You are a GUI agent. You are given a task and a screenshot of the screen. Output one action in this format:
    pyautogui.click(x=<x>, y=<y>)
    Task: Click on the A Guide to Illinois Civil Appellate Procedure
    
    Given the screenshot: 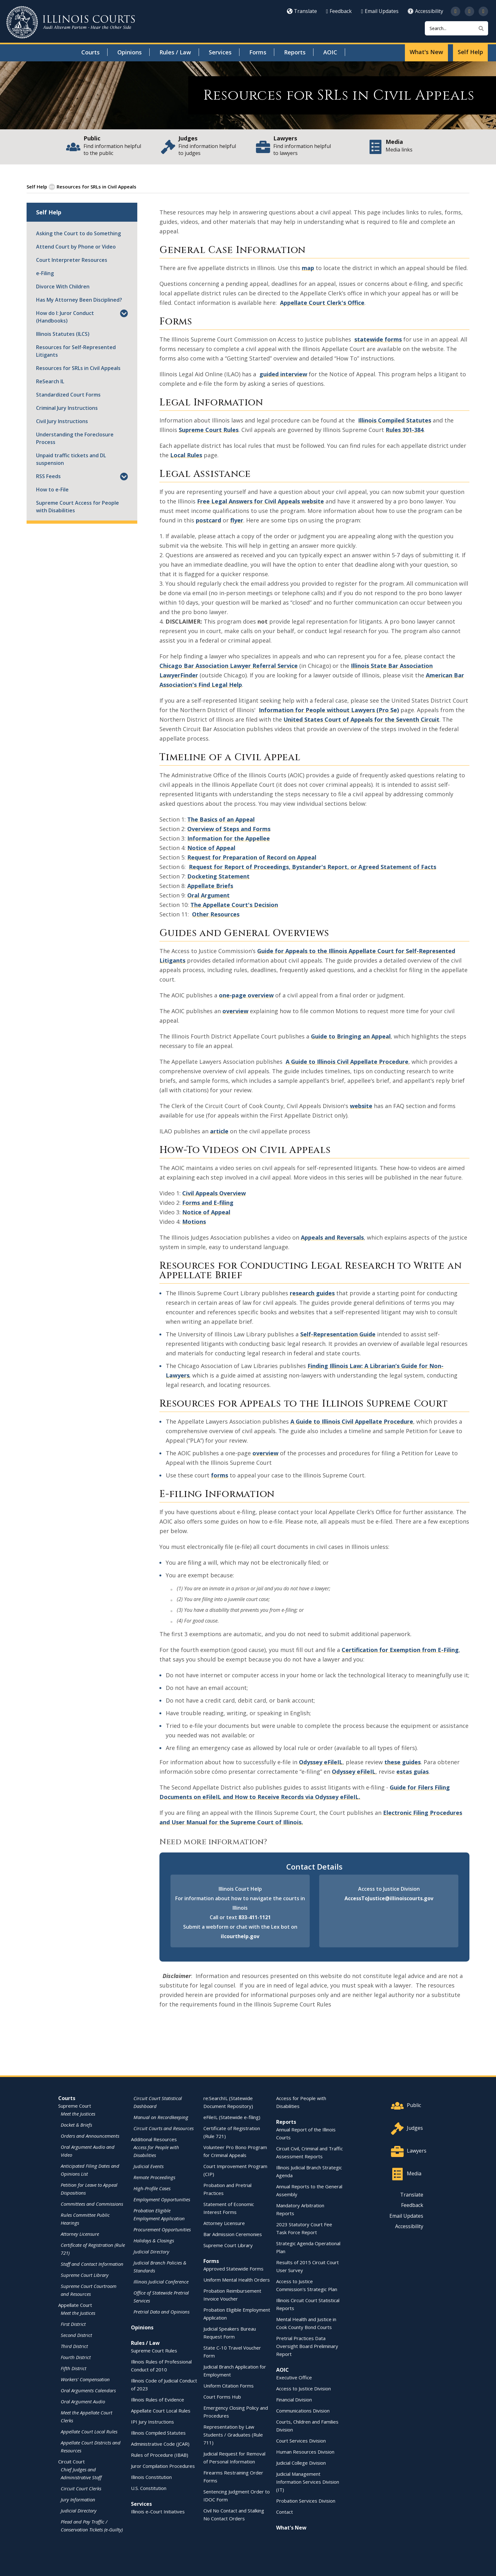 What is the action you would take?
    pyautogui.click(x=347, y=1061)
    